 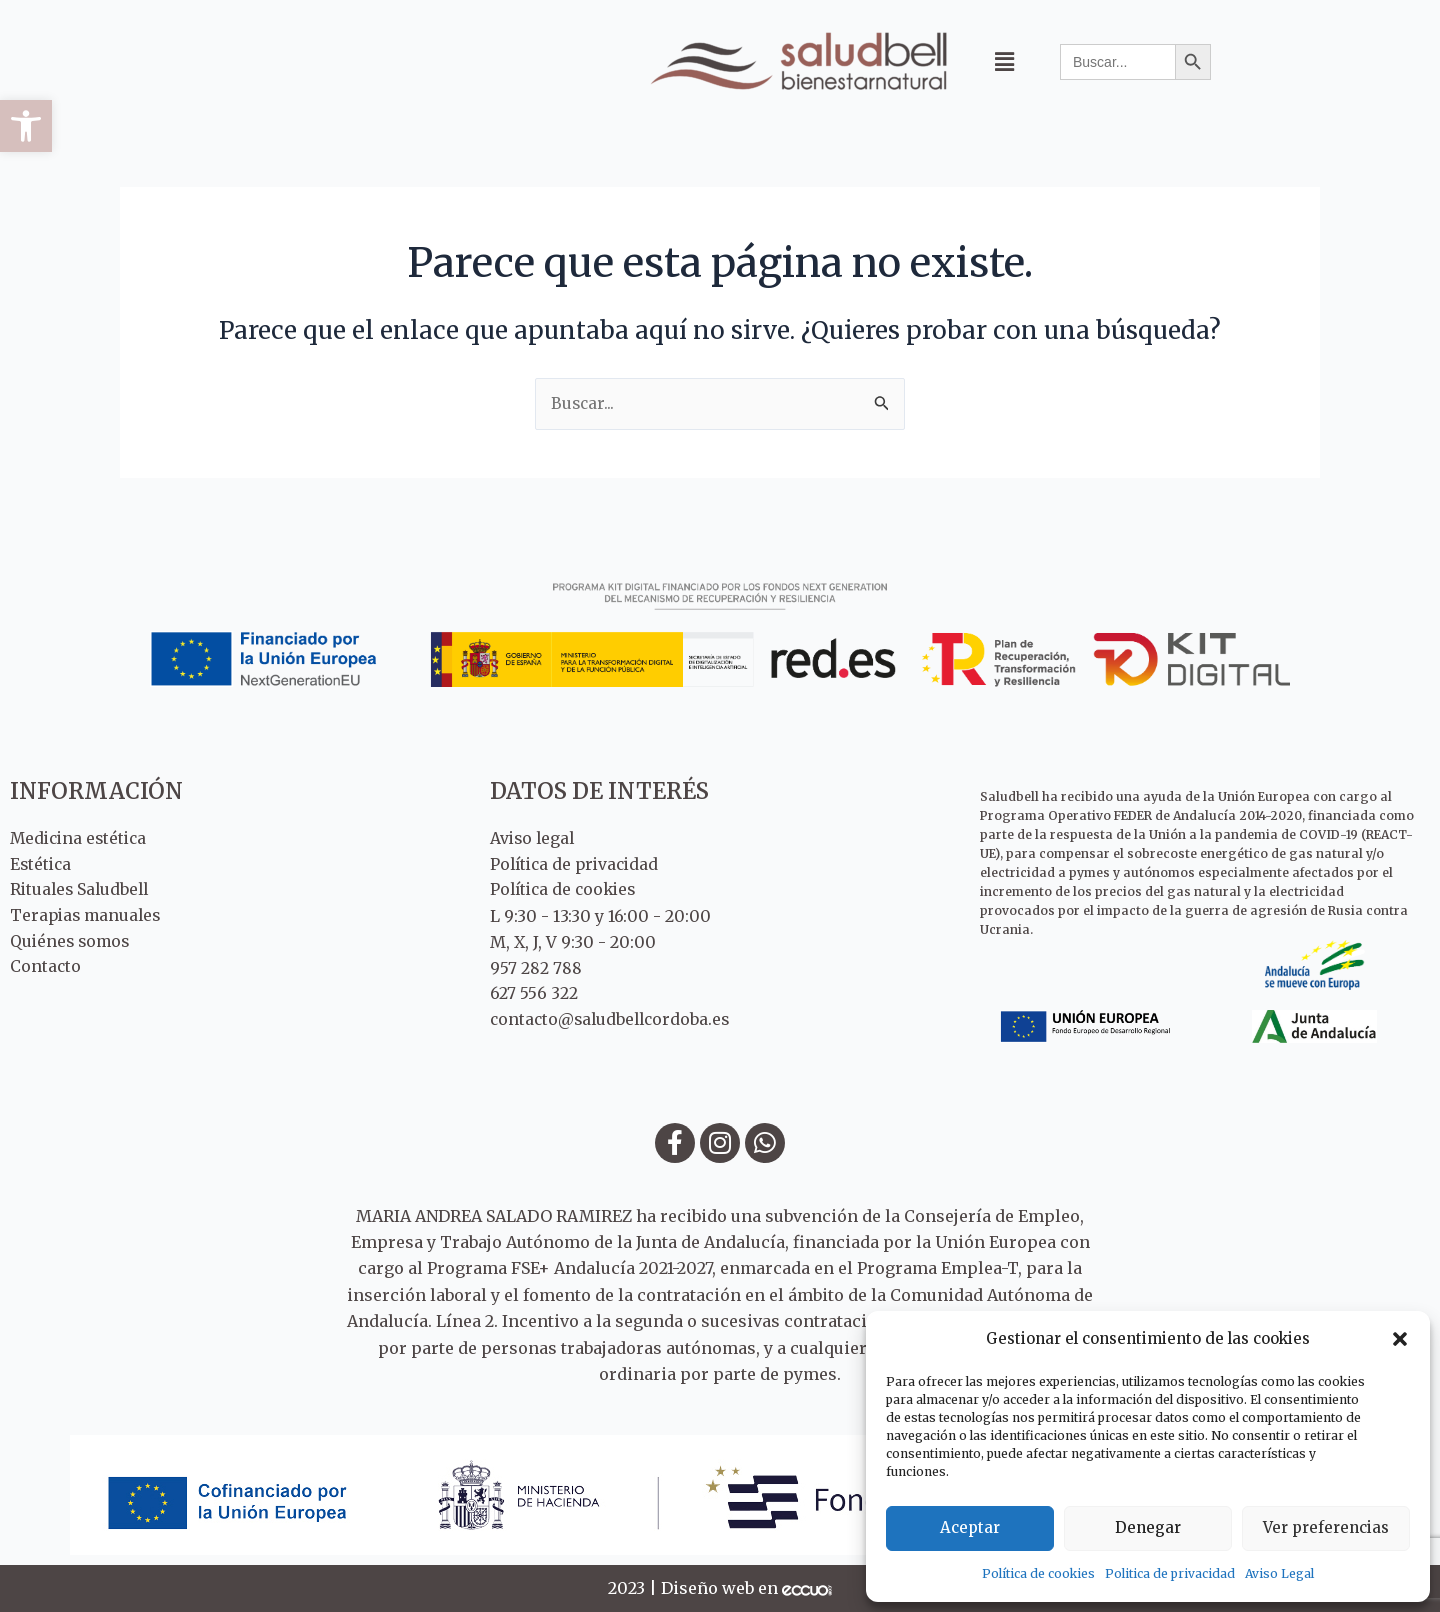 What do you see at coordinates (1038, 1573) in the screenshot?
I see `Política de cookies` at bounding box center [1038, 1573].